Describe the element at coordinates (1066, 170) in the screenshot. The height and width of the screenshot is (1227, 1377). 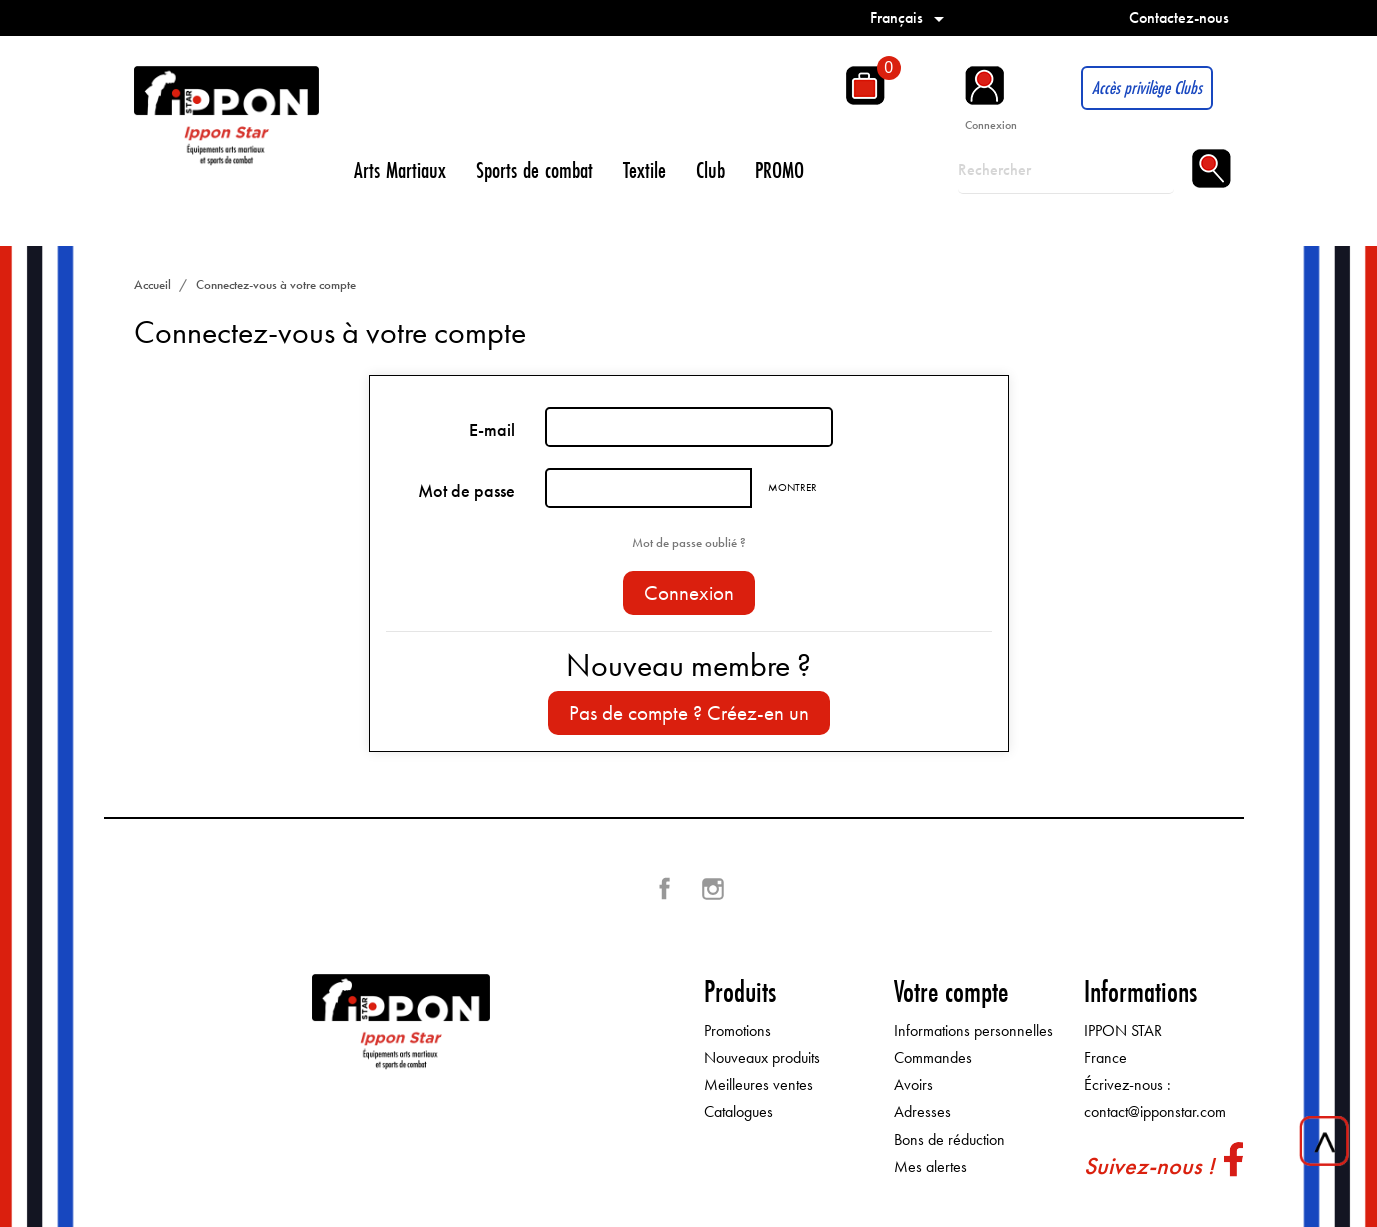
I see `[Rechercher]` at that location.